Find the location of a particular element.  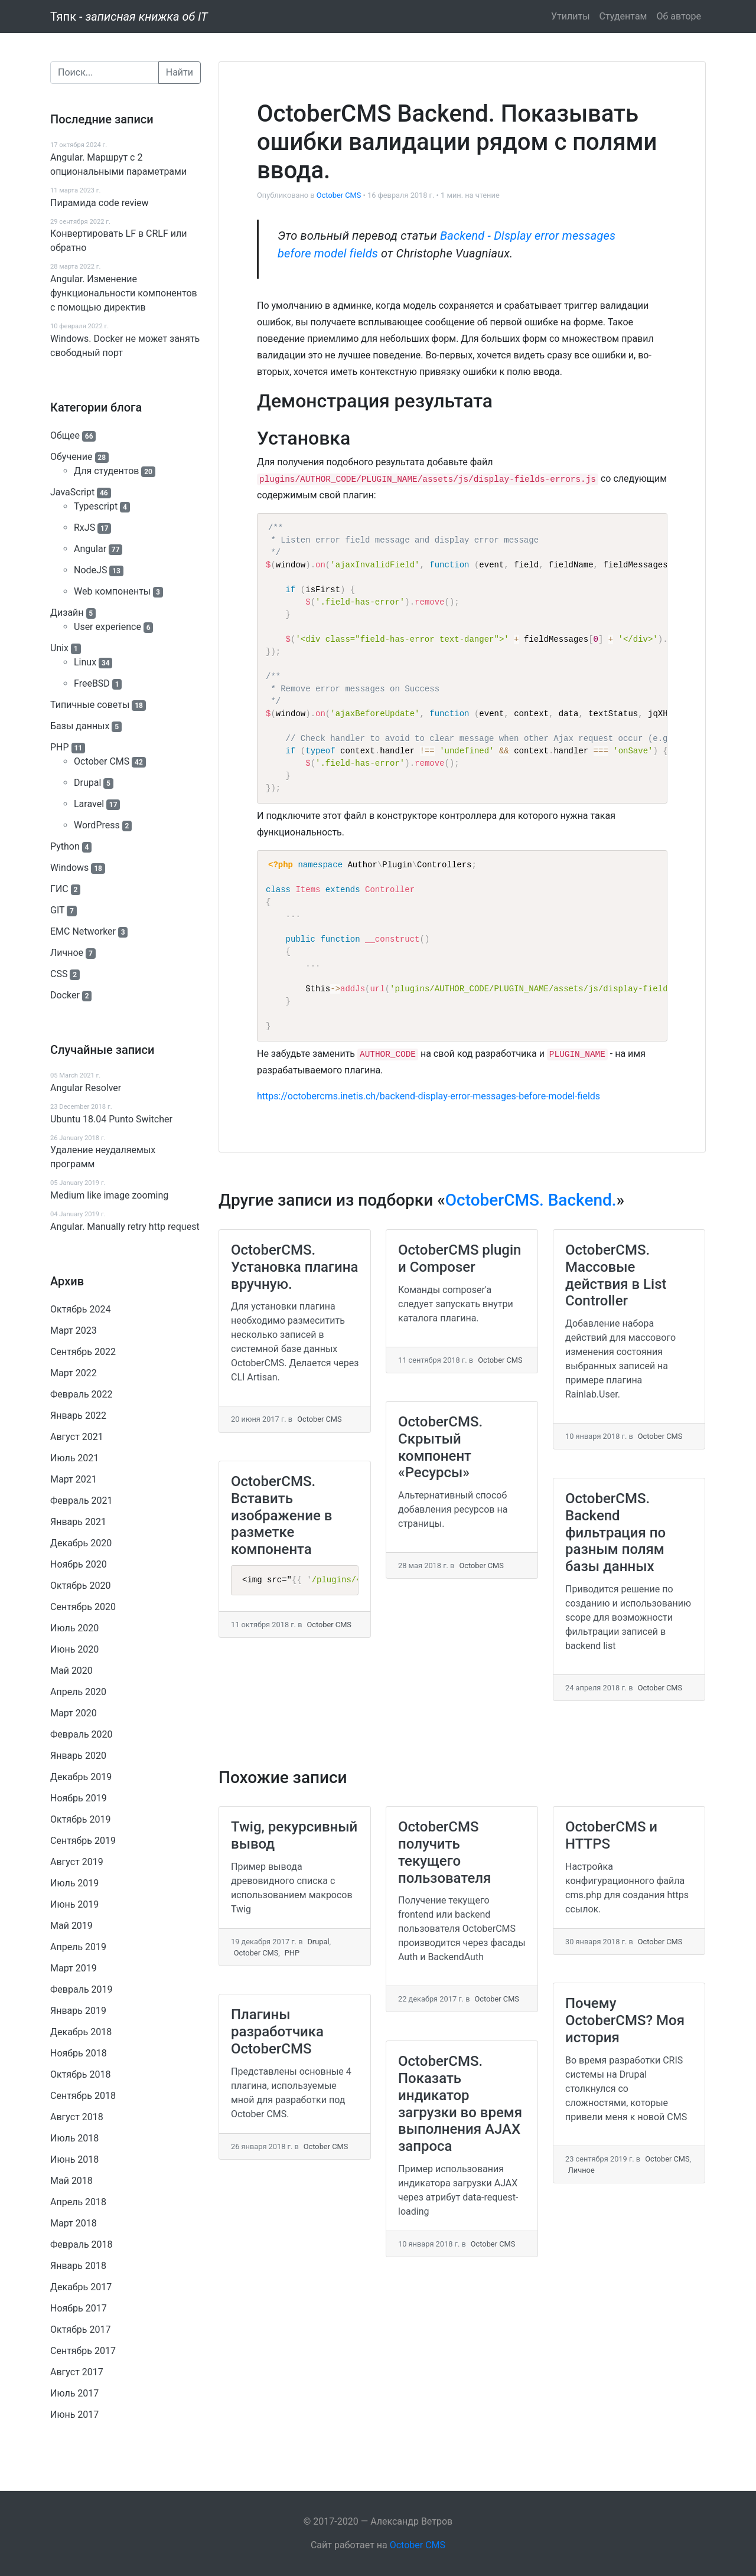

Февраль 2022 is located at coordinates (81, 1394).